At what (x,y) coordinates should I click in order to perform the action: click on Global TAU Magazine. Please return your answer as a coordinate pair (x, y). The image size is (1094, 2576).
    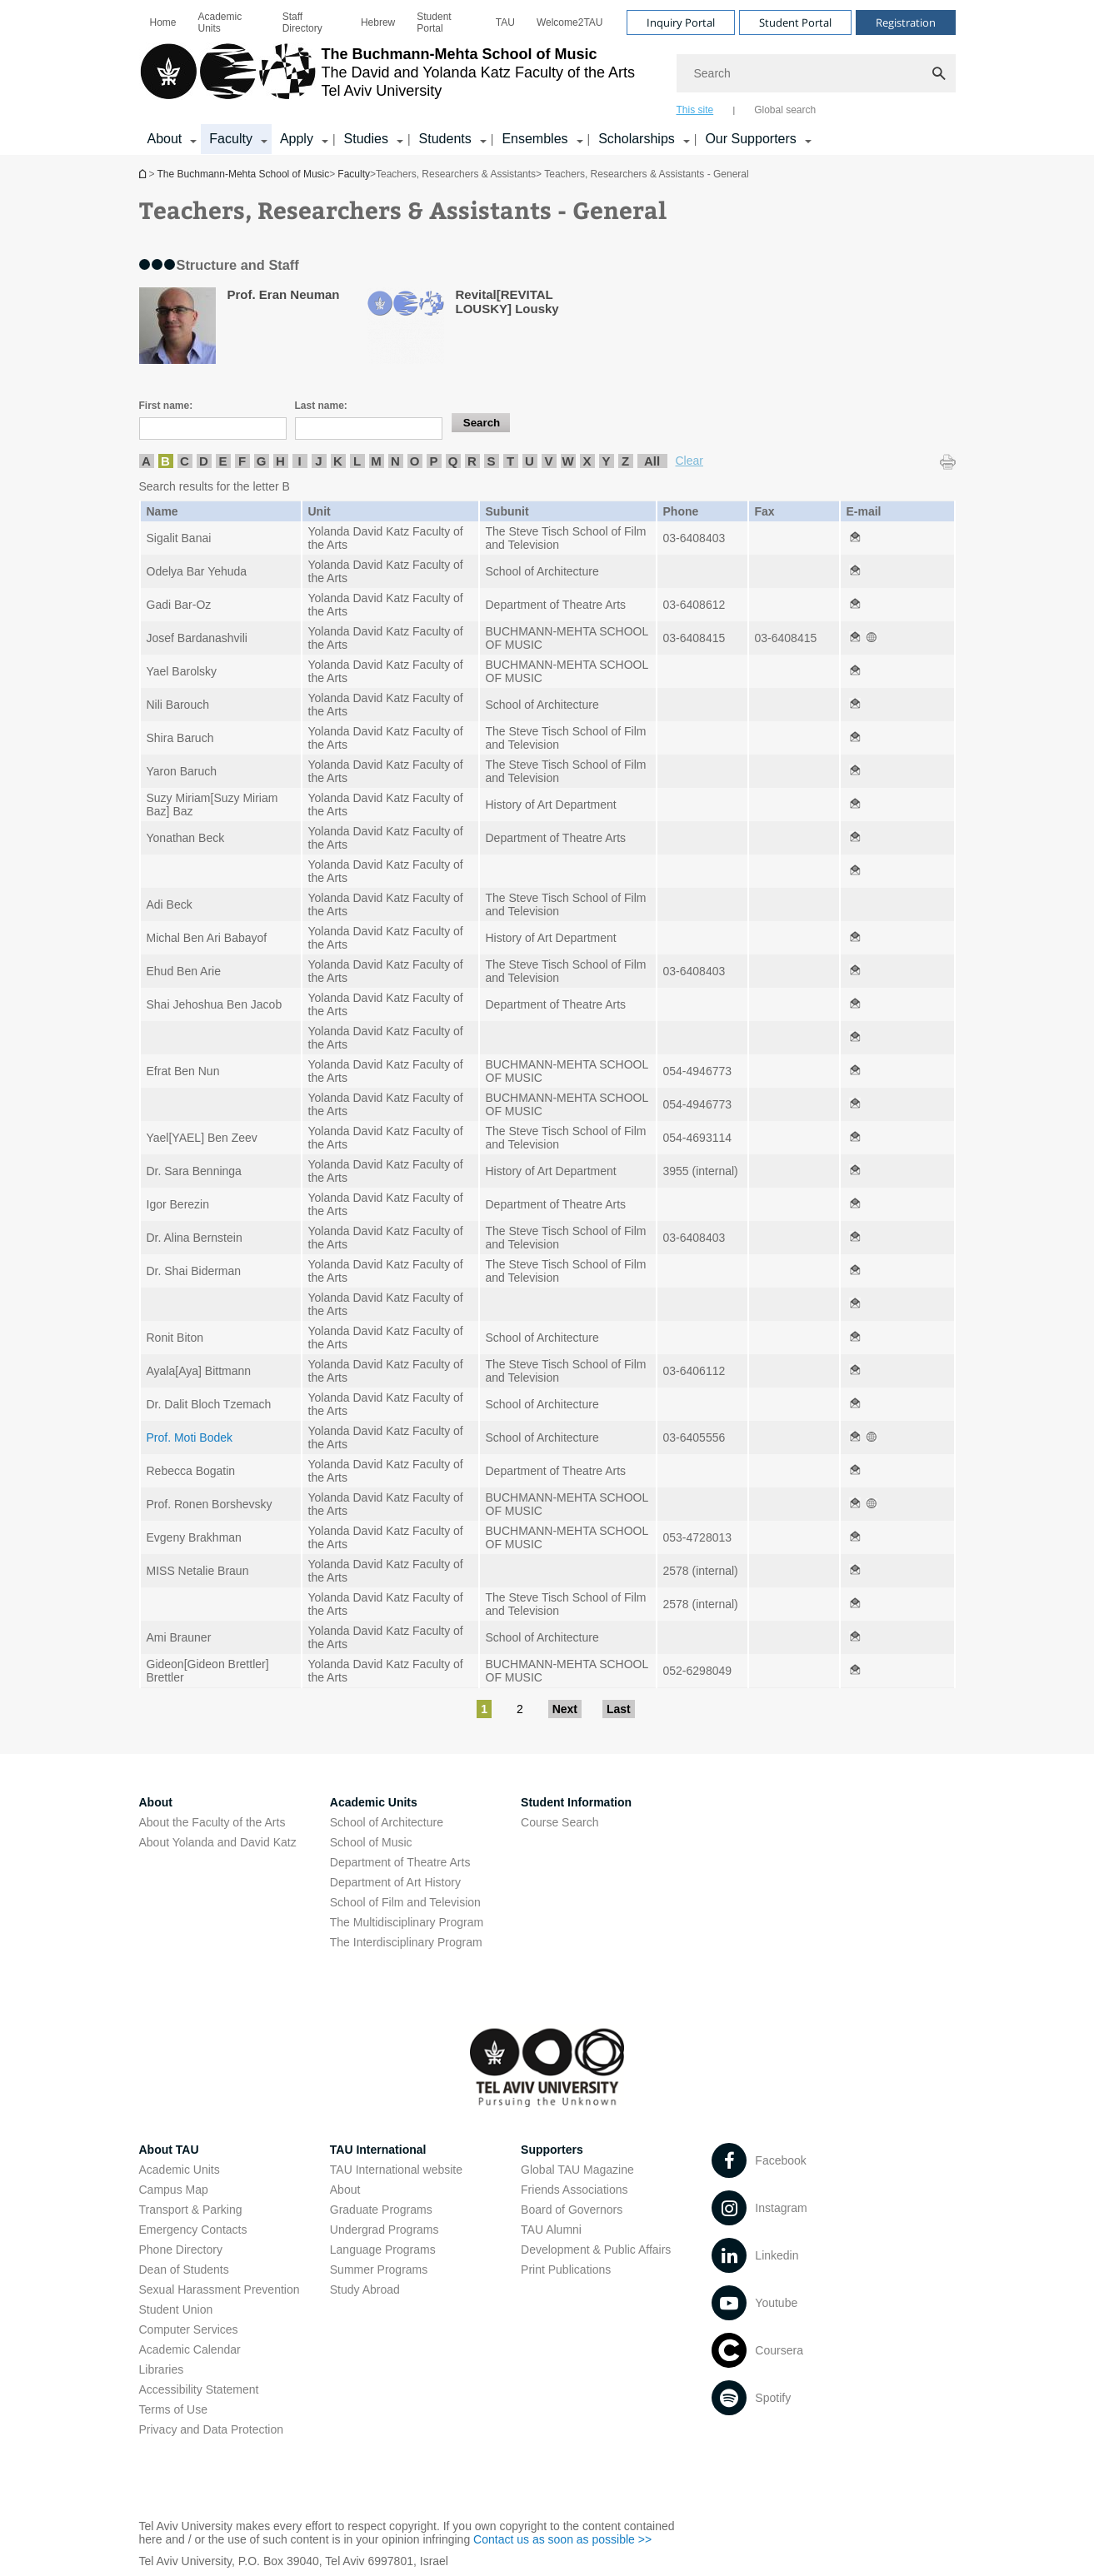
    Looking at the image, I should click on (577, 2169).